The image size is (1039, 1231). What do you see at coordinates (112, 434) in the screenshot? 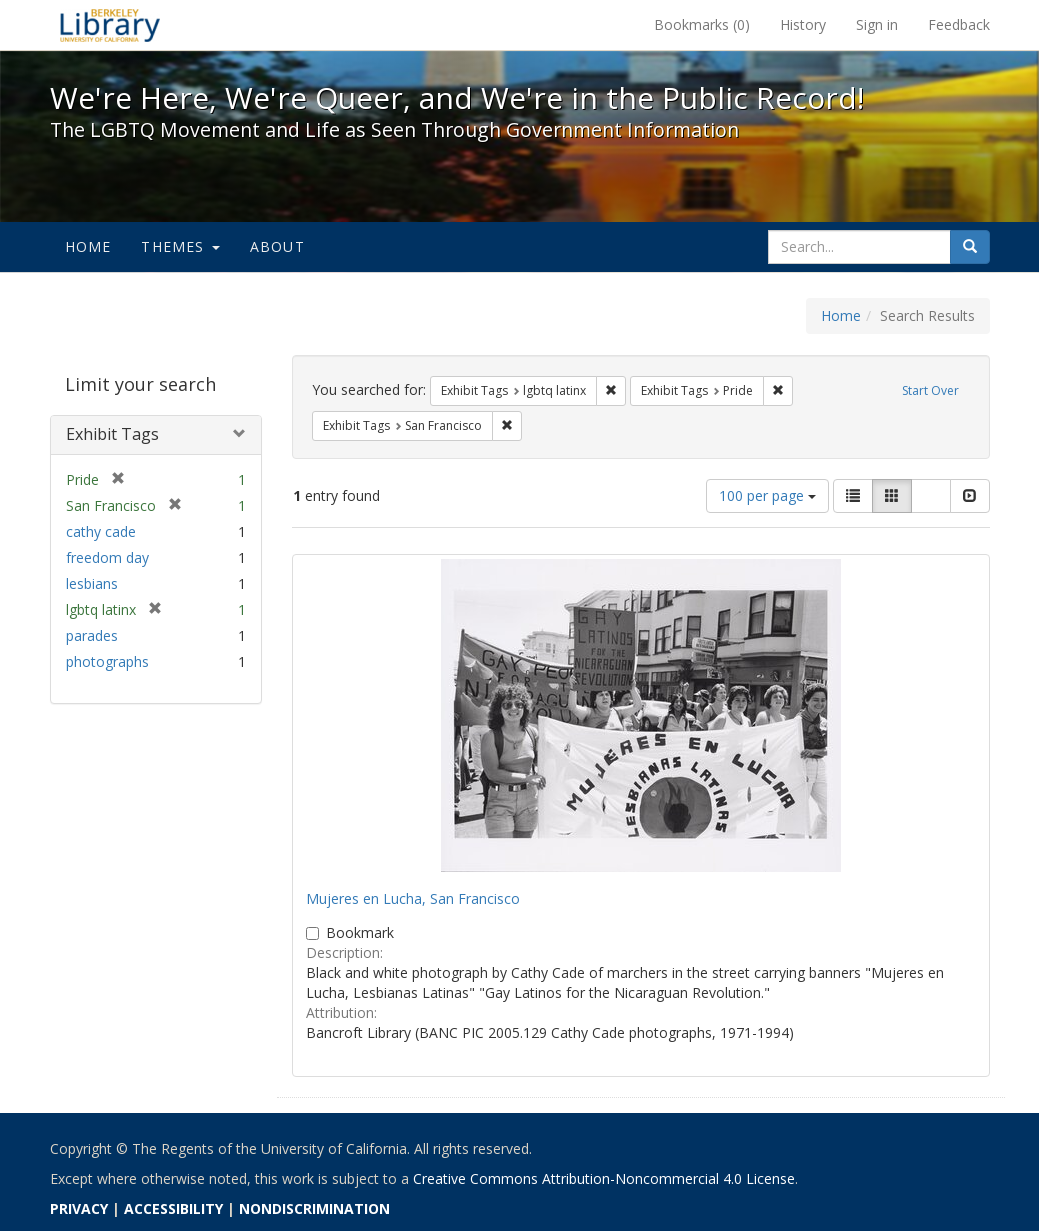
I see `Exhibit Tags` at bounding box center [112, 434].